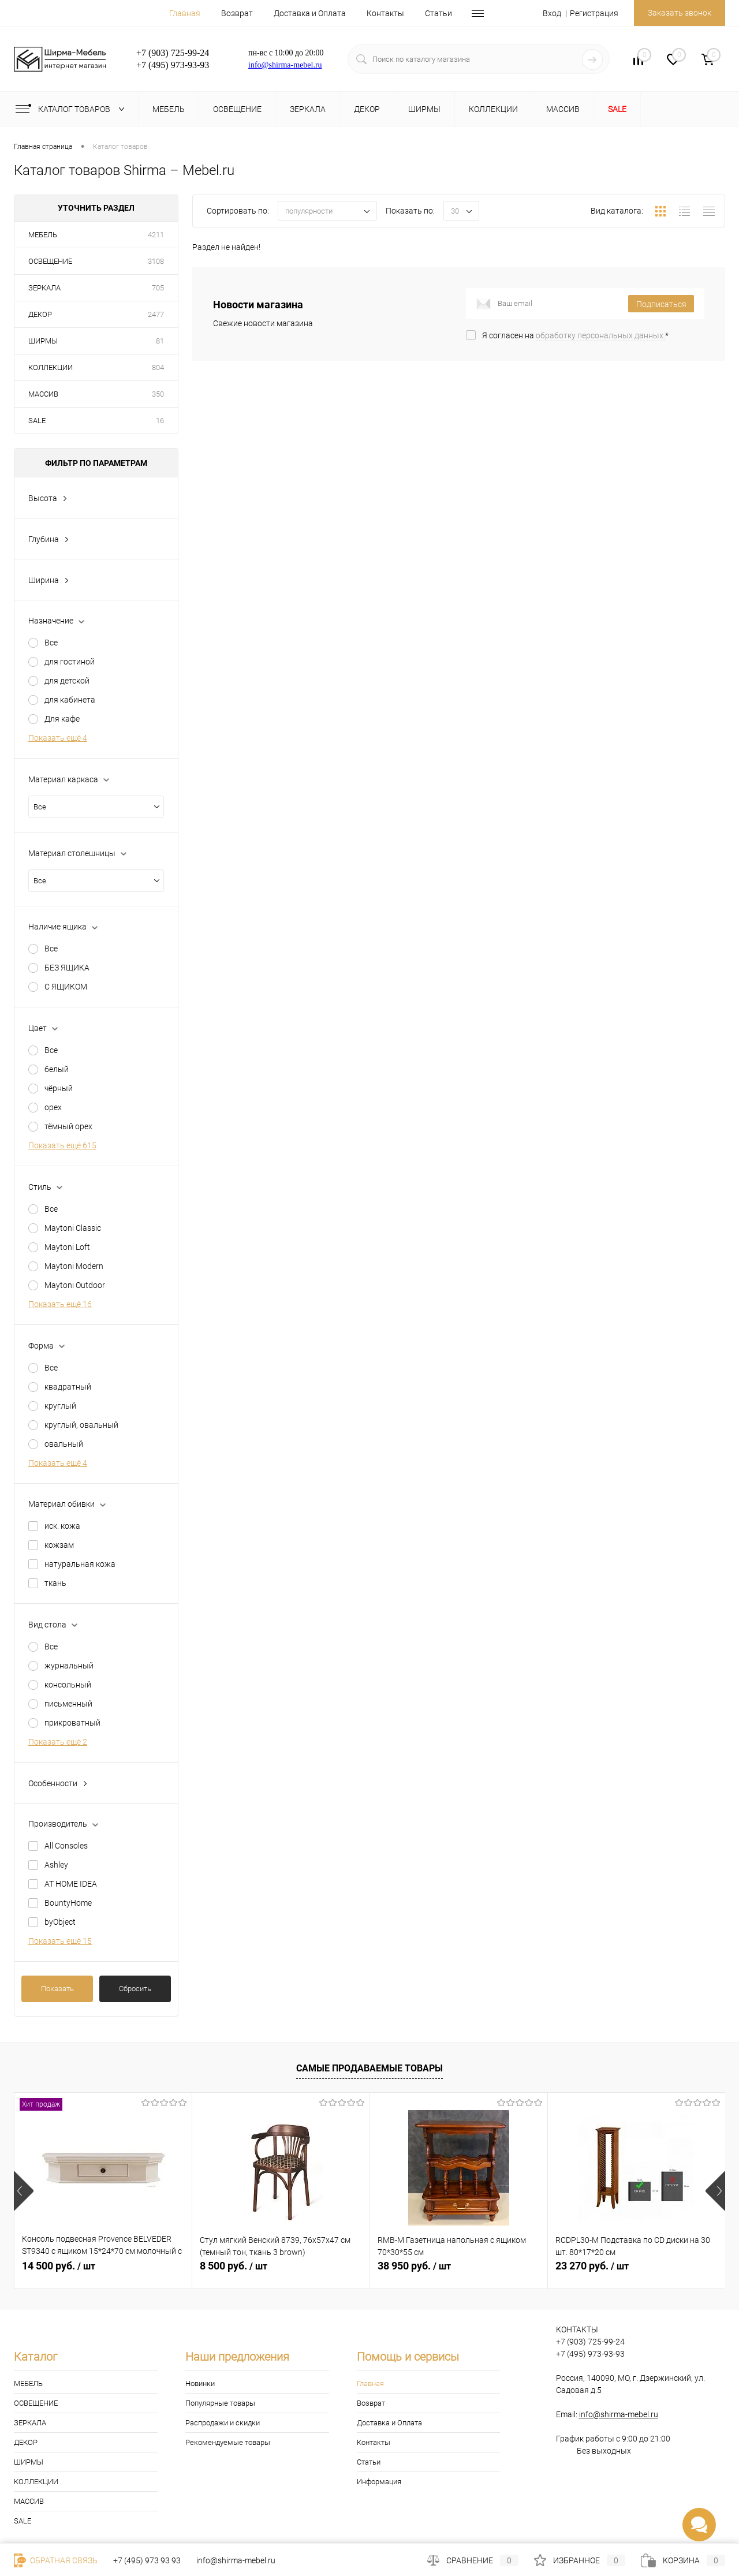  Describe the element at coordinates (67, 1247) in the screenshot. I see `Maytoni Loft` at that location.